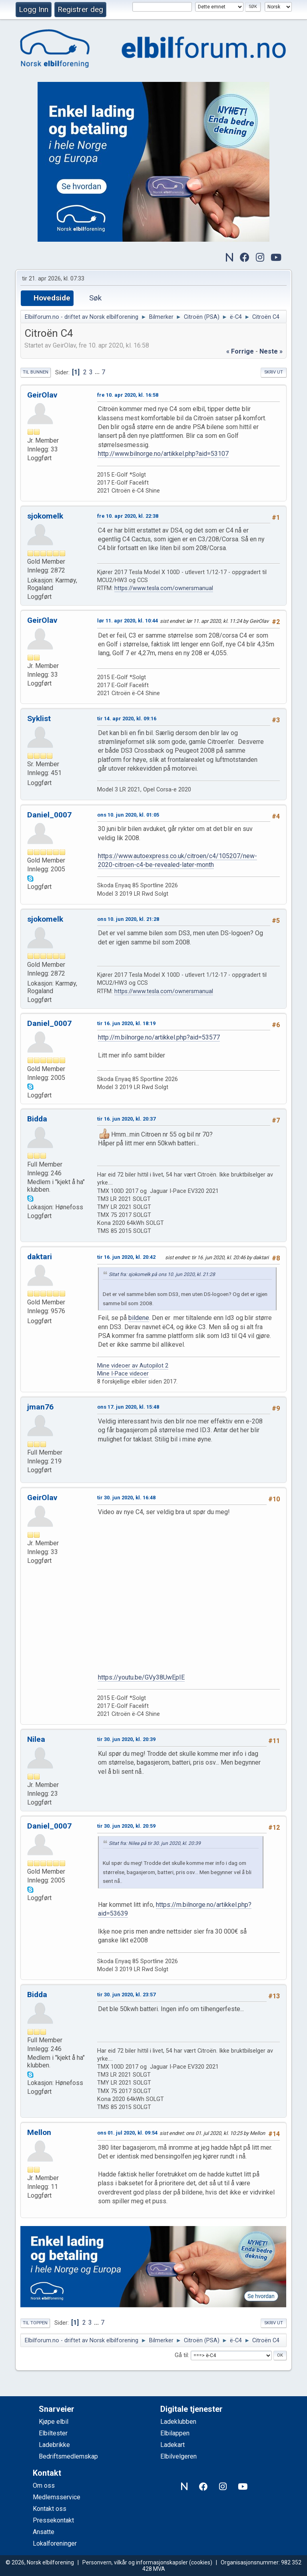 This screenshot has height=2576, width=307. Describe the element at coordinates (178, 2456) in the screenshot. I see `Elbilvelgeren` at that location.